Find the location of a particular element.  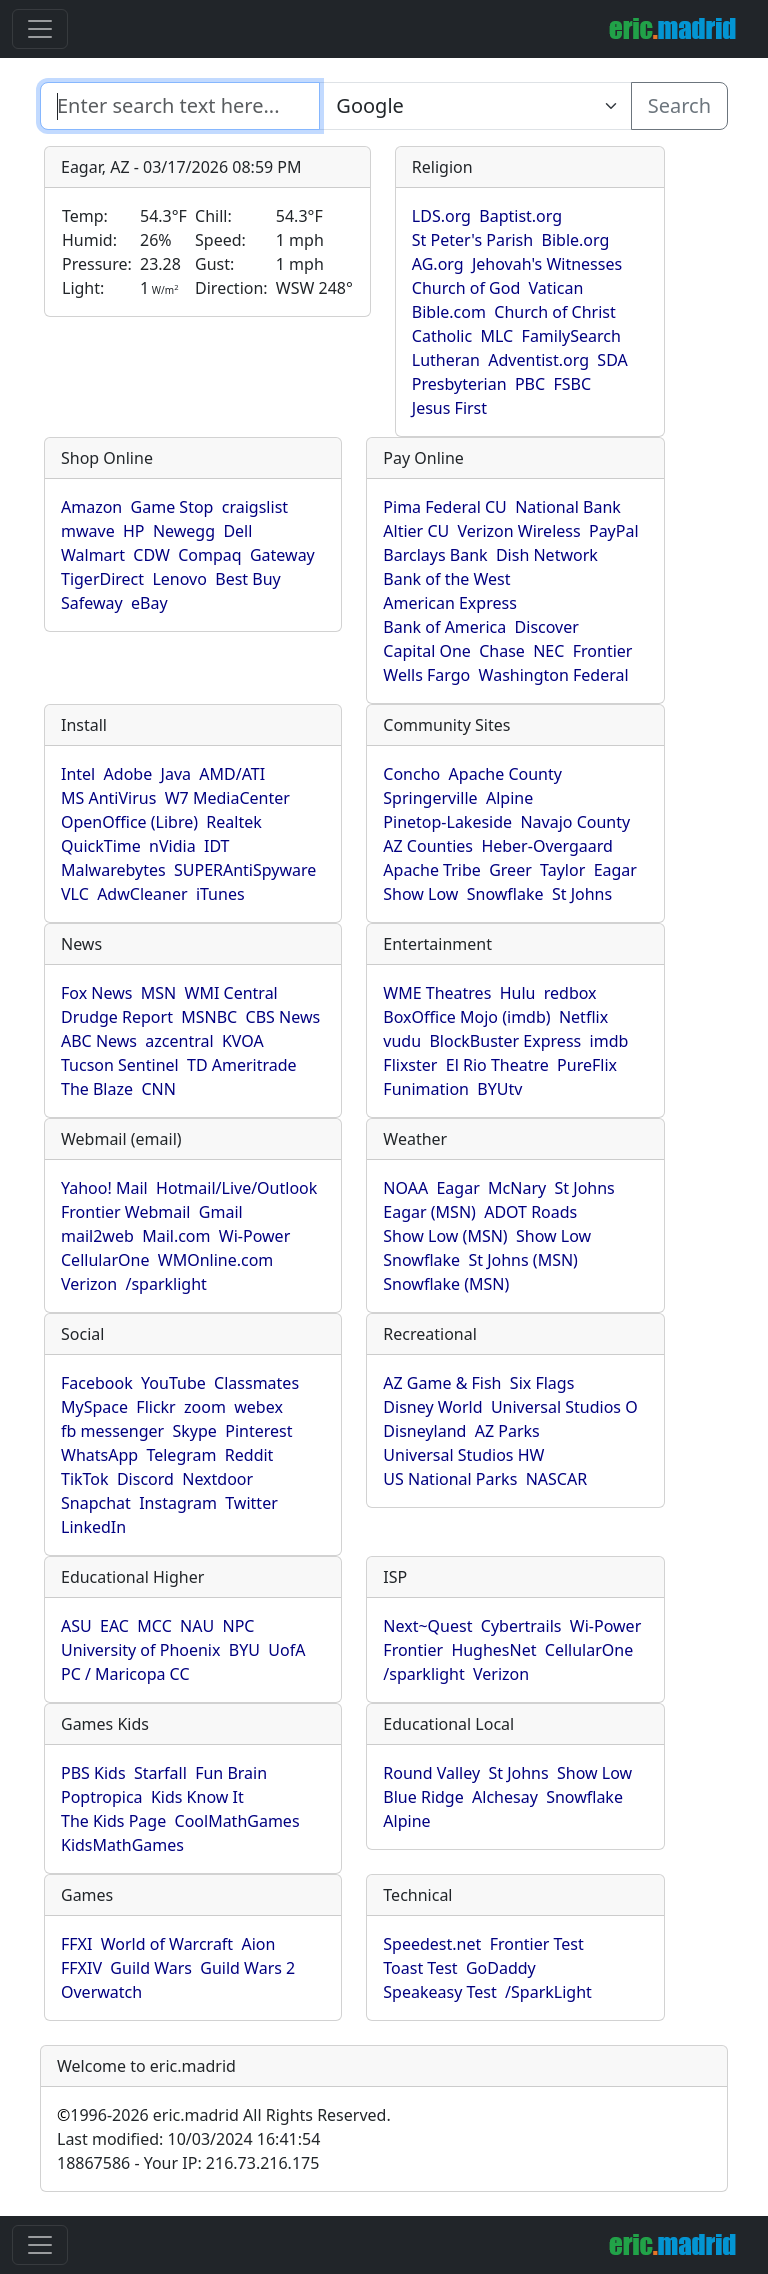

fb messenger is located at coordinates (112, 1431).